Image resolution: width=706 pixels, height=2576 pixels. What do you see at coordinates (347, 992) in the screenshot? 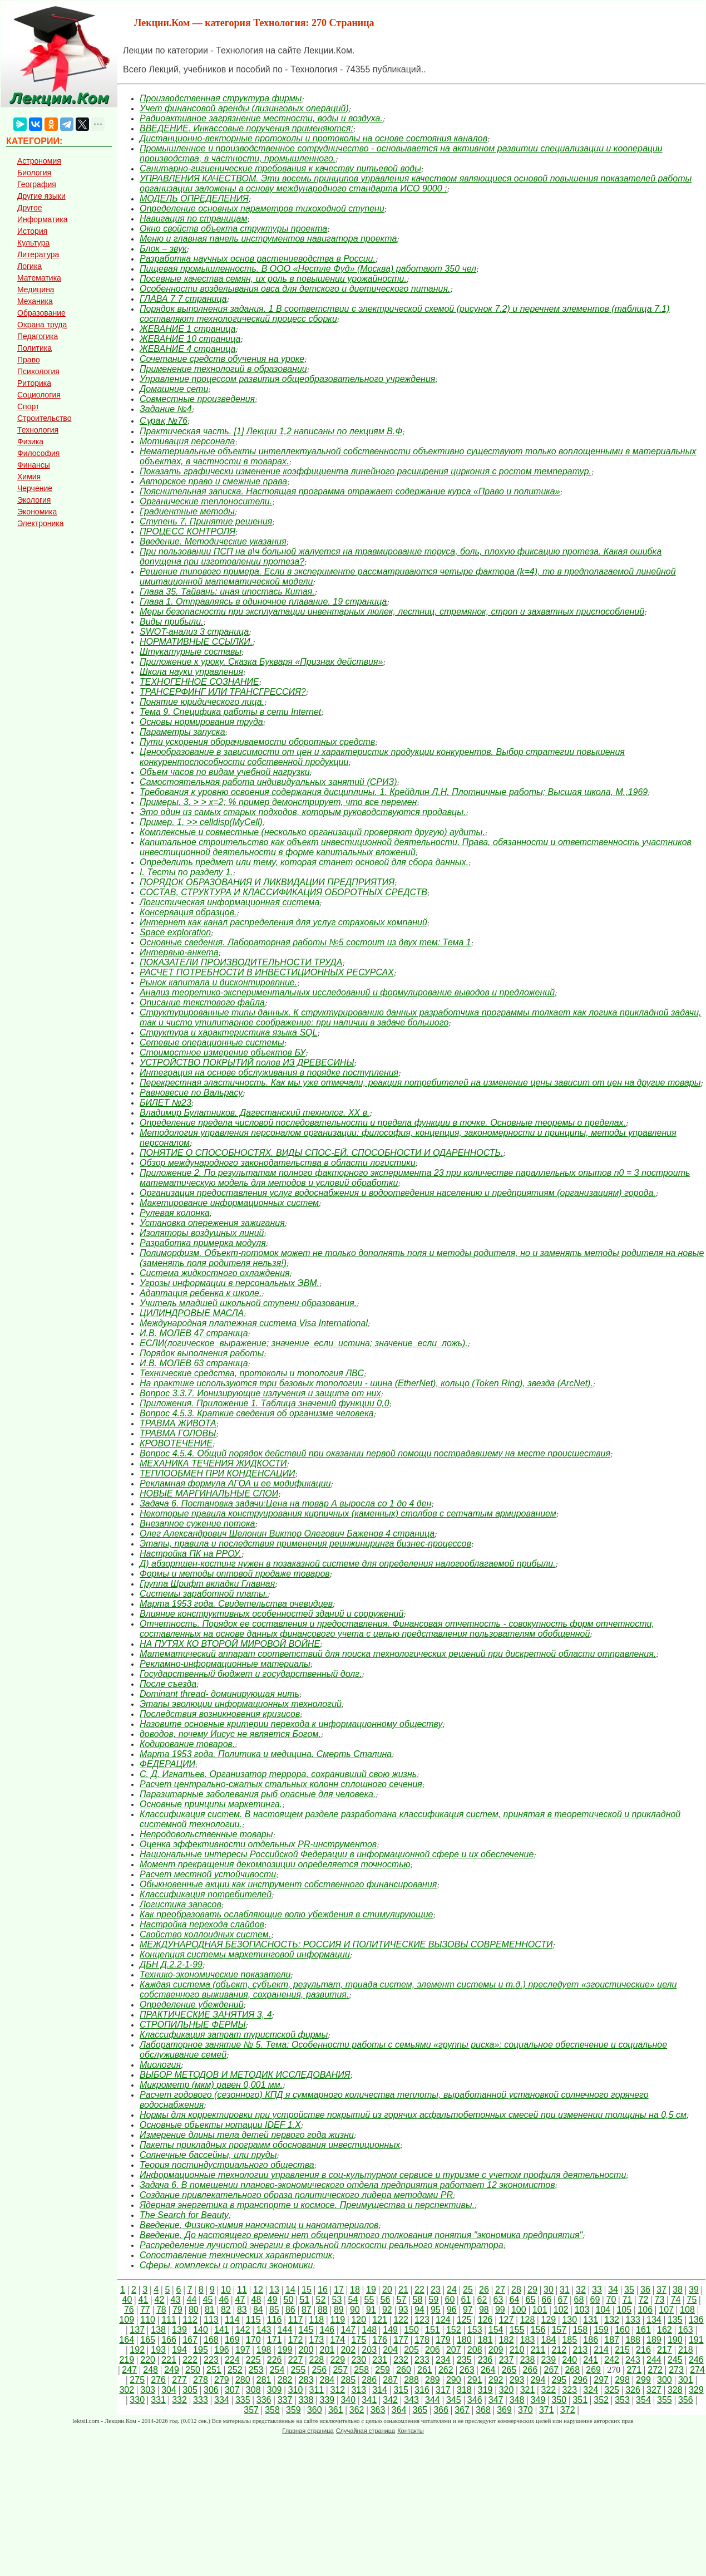
I see `Анализ теоретико-экспериментальных исследований и формулирование выводов и предложений` at bounding box center [347, 992].